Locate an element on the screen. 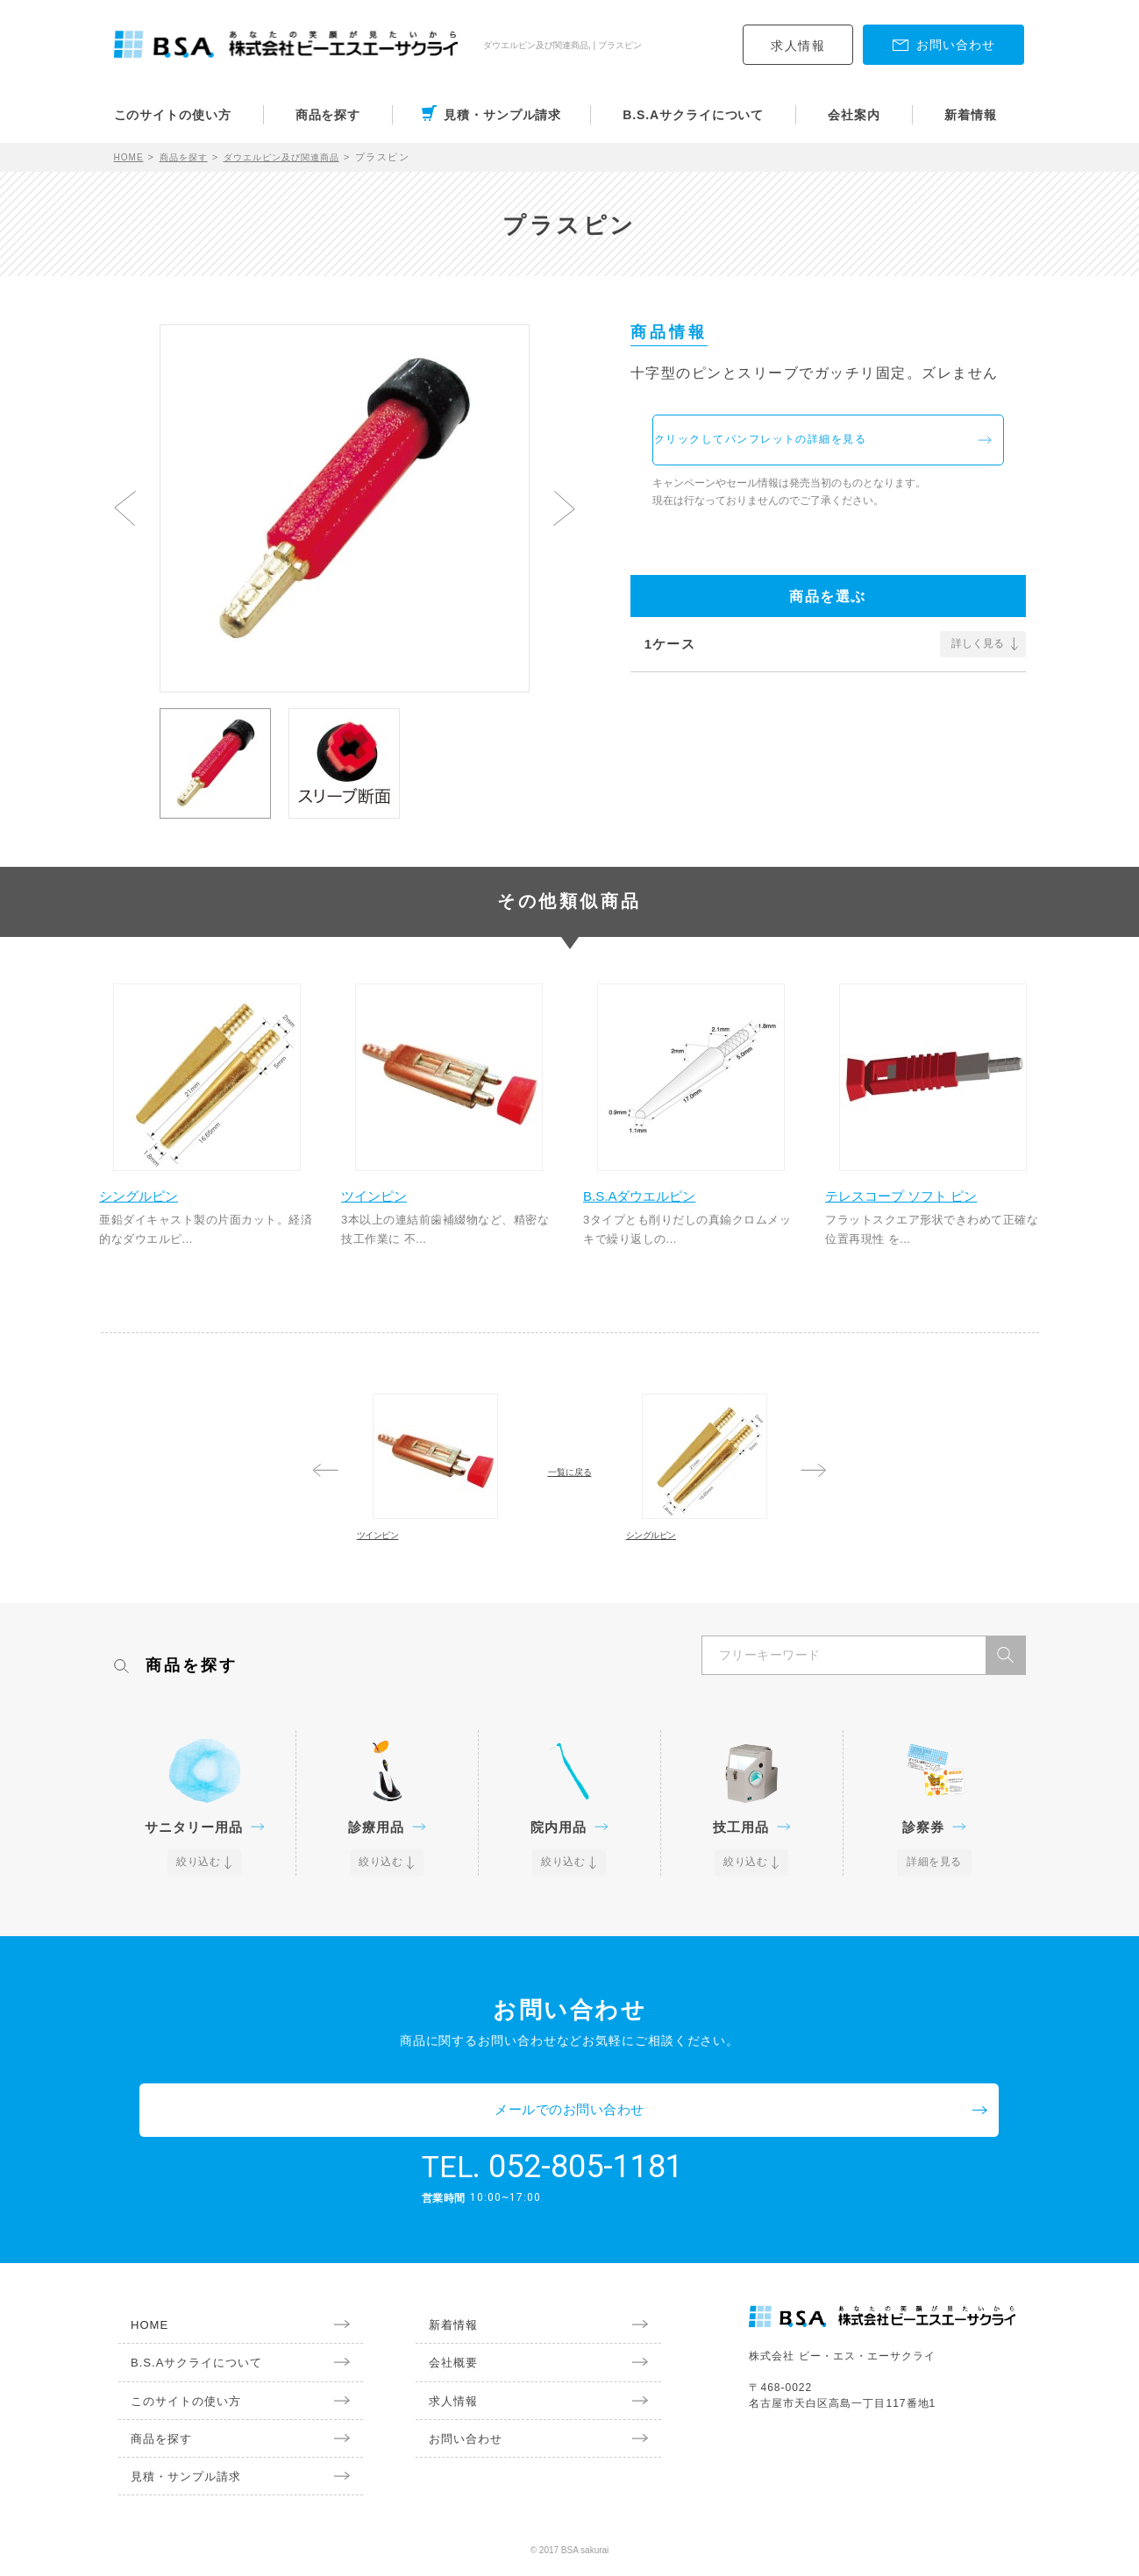 The width and height of the screenshot is (1139, 2576). 会社案内 is located at coordinates (854, 115).